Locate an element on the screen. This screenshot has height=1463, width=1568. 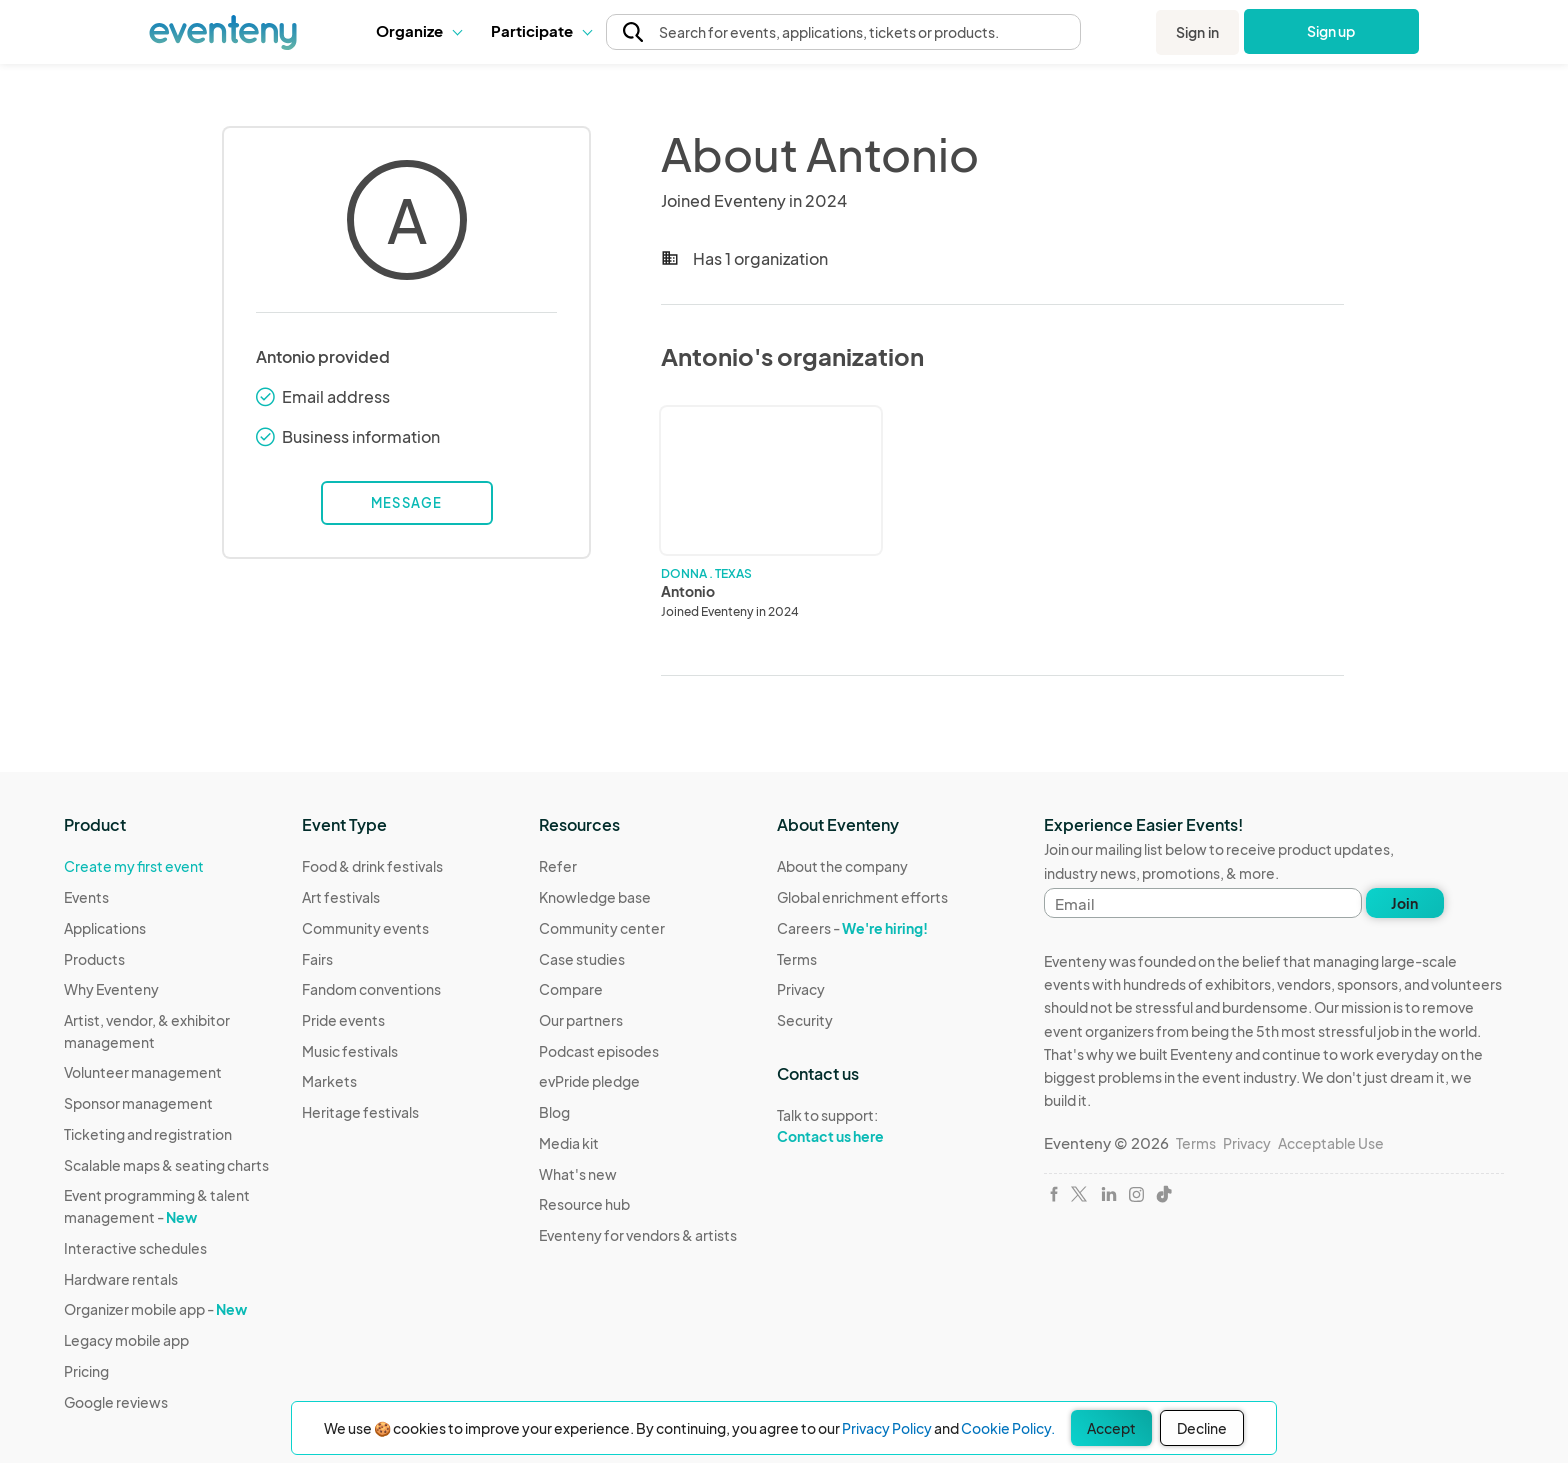
Pride events is located at coordinates (343, 1020).